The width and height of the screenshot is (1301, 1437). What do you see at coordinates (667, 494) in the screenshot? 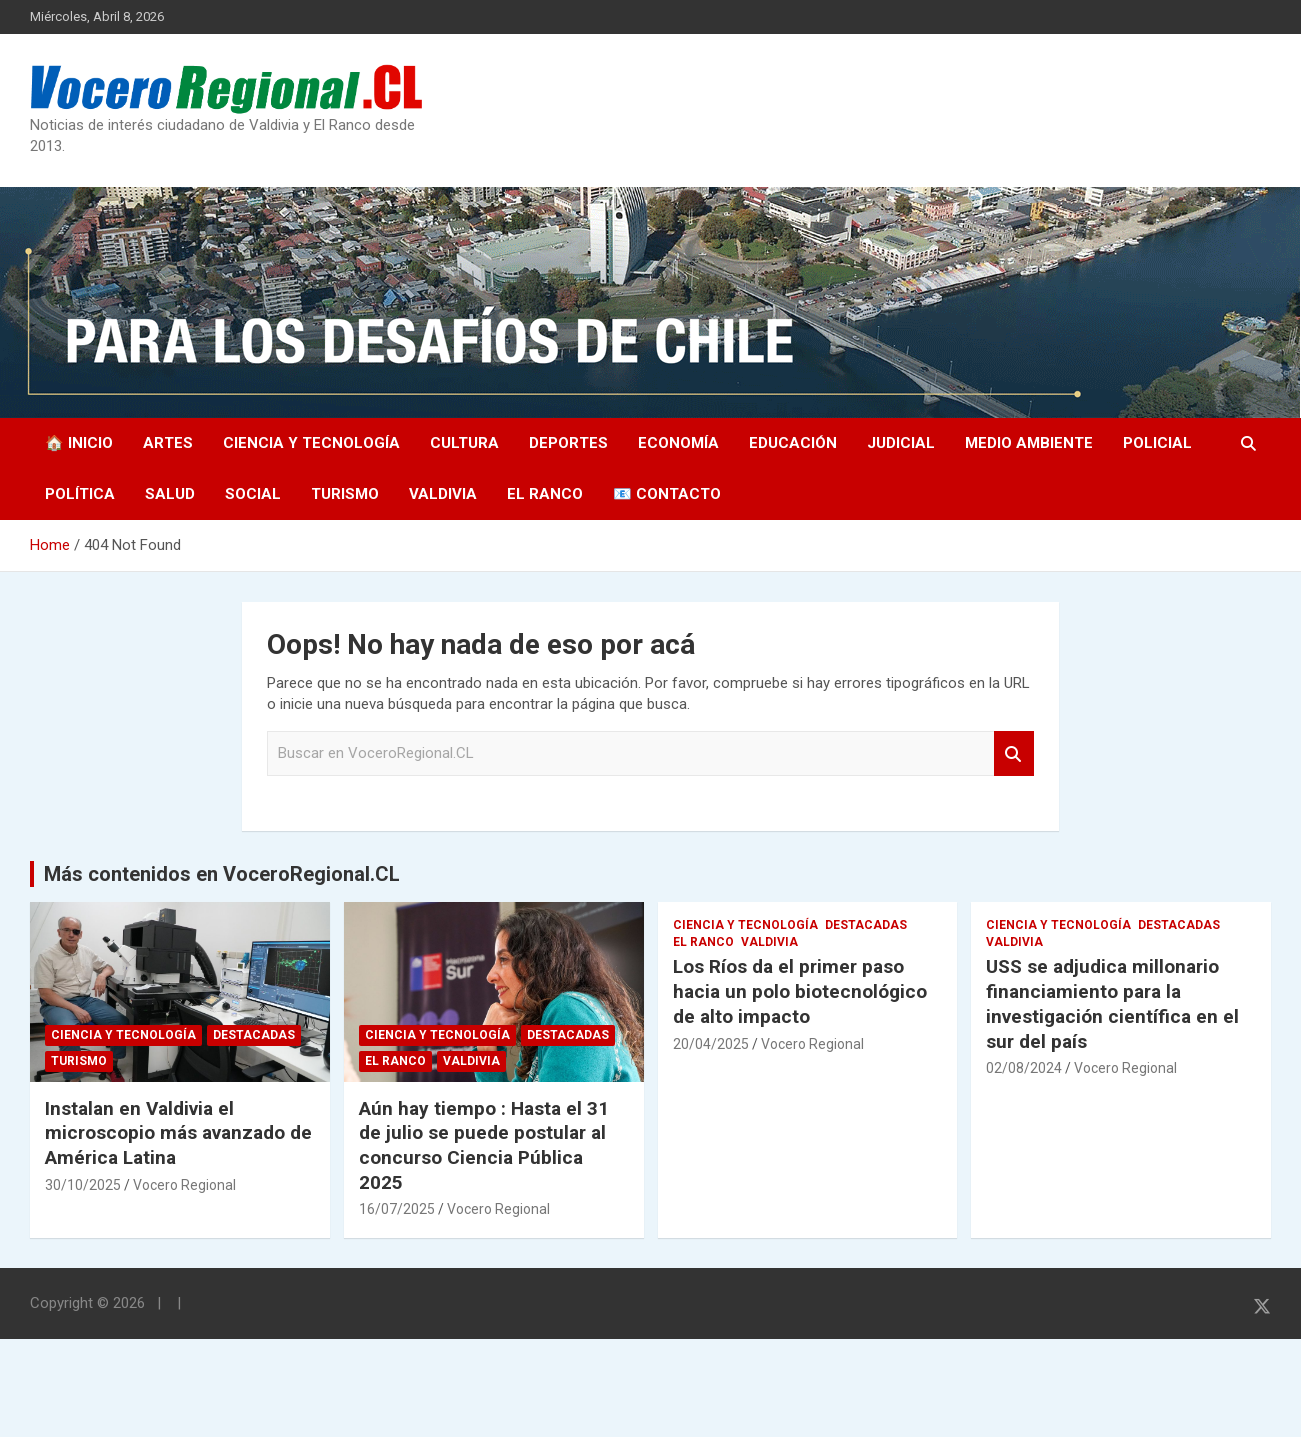
I see `📧 Contacto` at bounding box center [667, 494].